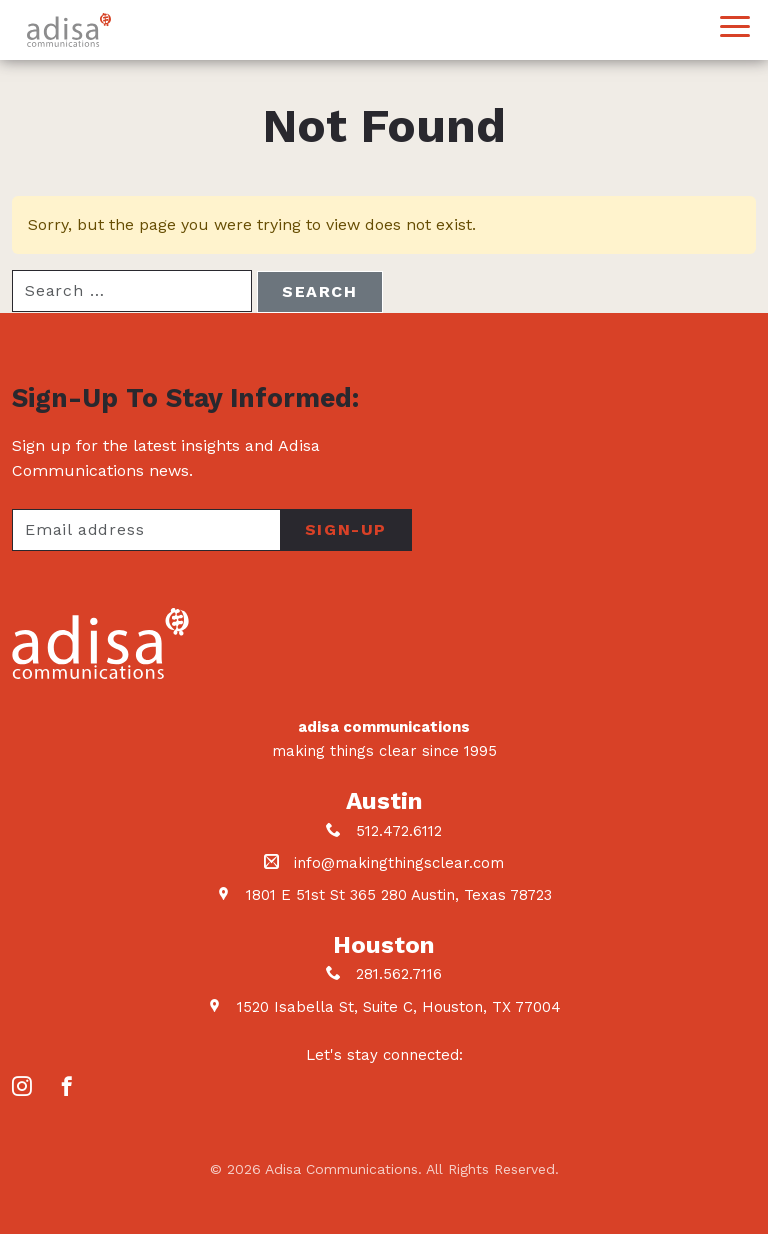 This screenshot has width=768, height=1234. Describe the element at coordinates (399, 863) in the screenshot. I see `info@makingthingsclear.com` at that location.